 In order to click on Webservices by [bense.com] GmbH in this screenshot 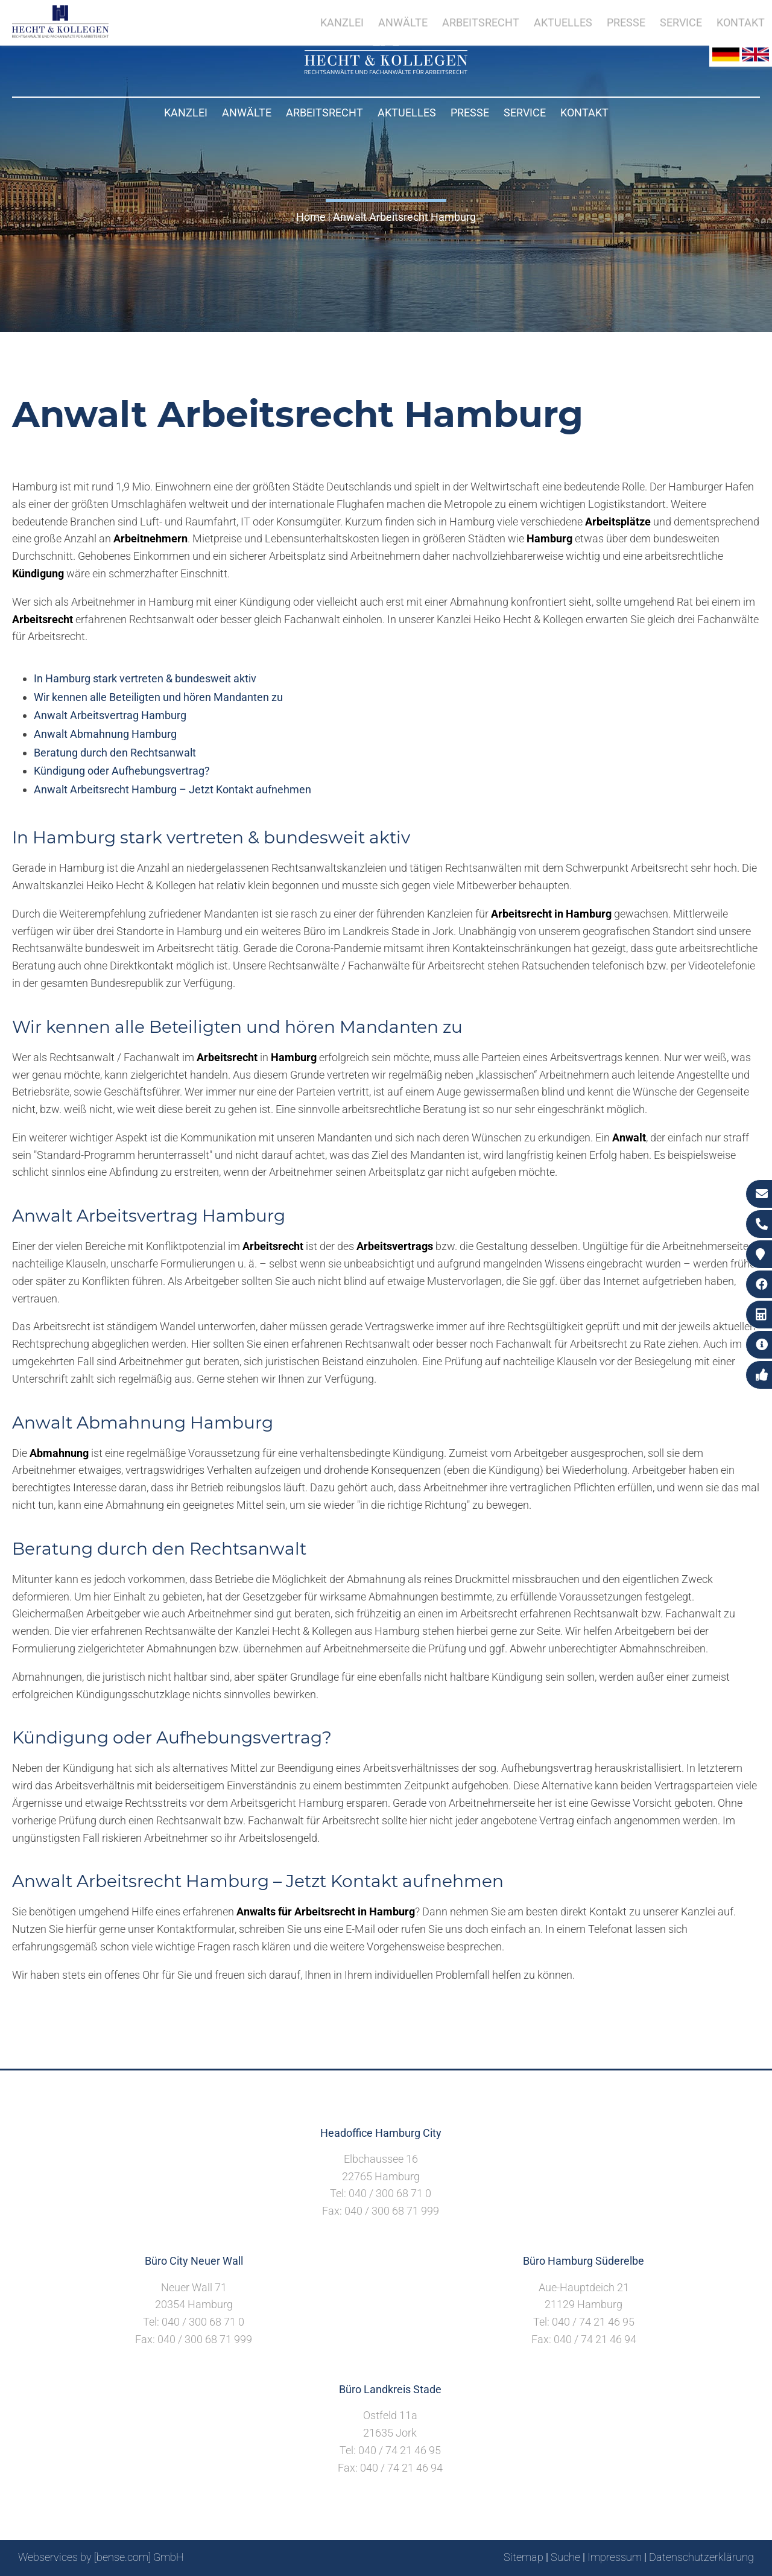, I will do `click(101, 2557)`.